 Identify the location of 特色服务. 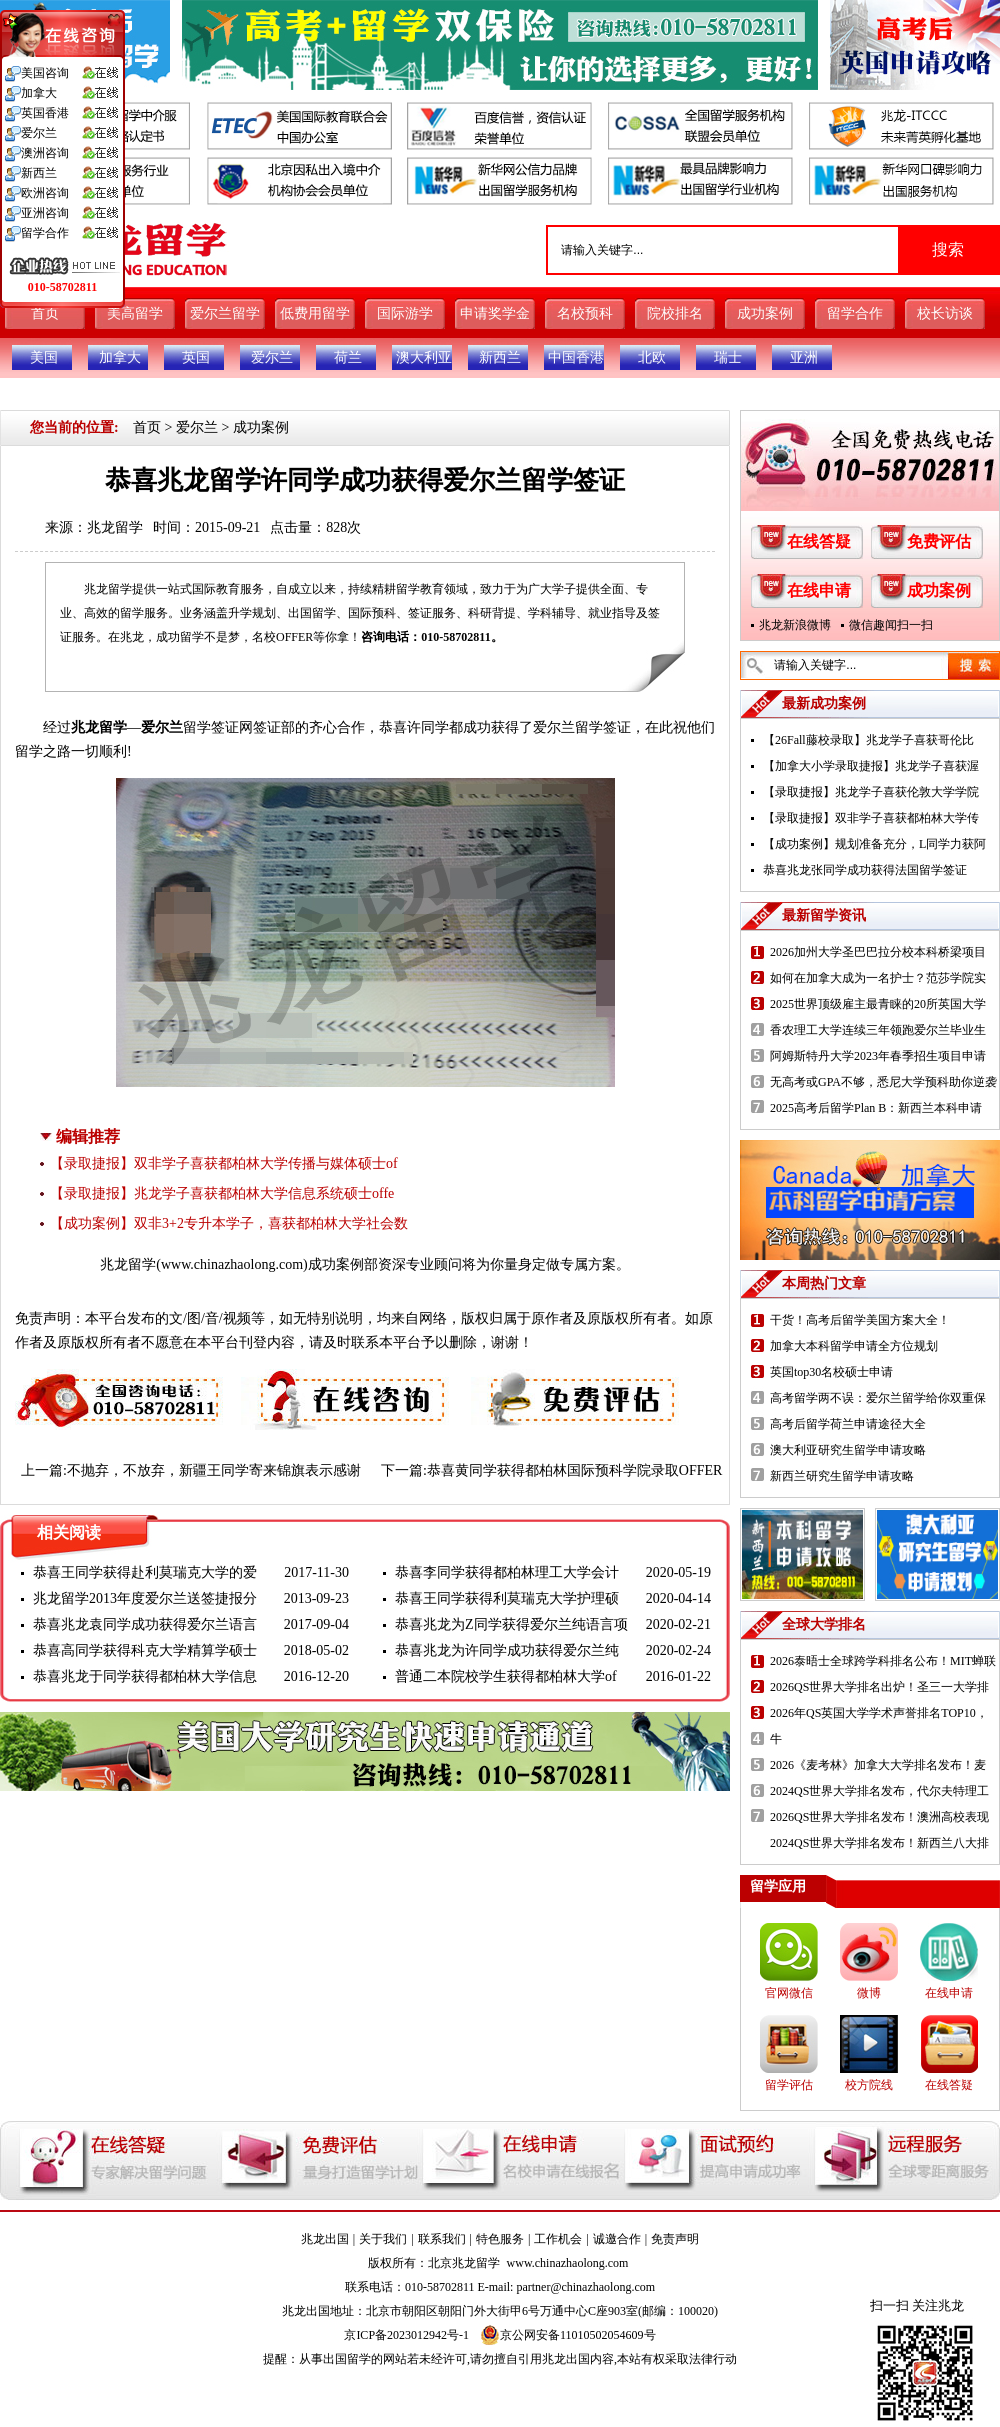
(500, 2239).